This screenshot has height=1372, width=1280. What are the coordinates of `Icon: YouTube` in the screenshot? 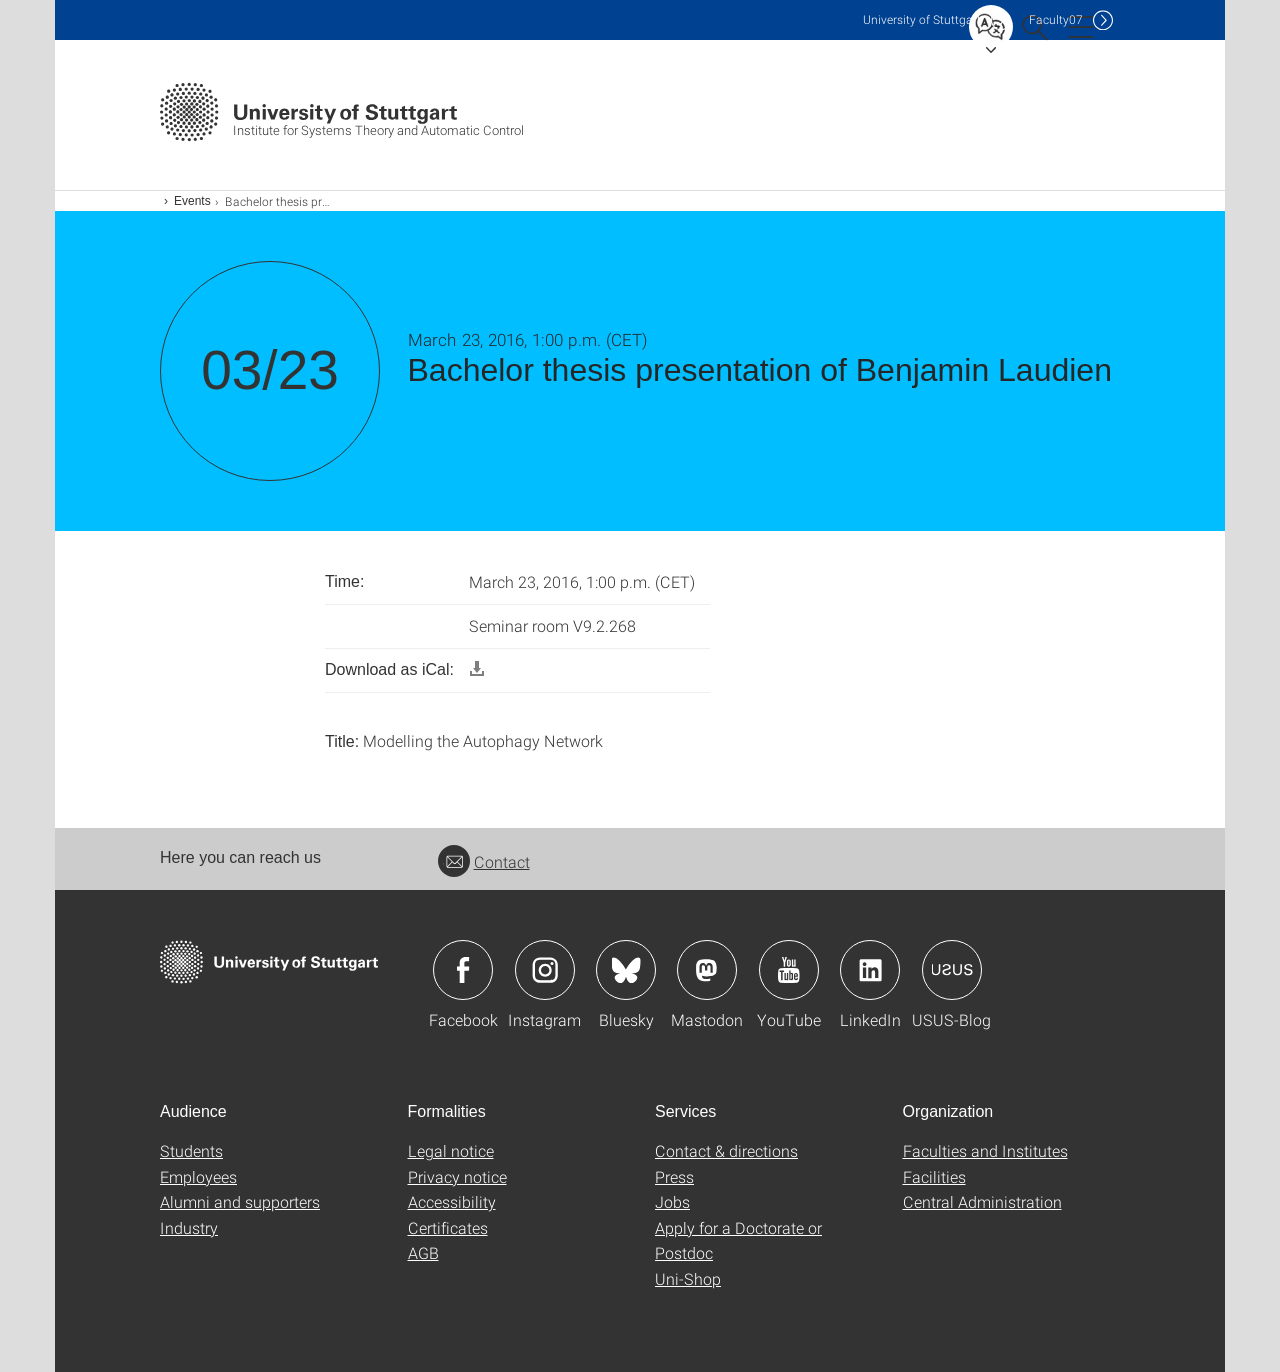 It's located at (789, 970).